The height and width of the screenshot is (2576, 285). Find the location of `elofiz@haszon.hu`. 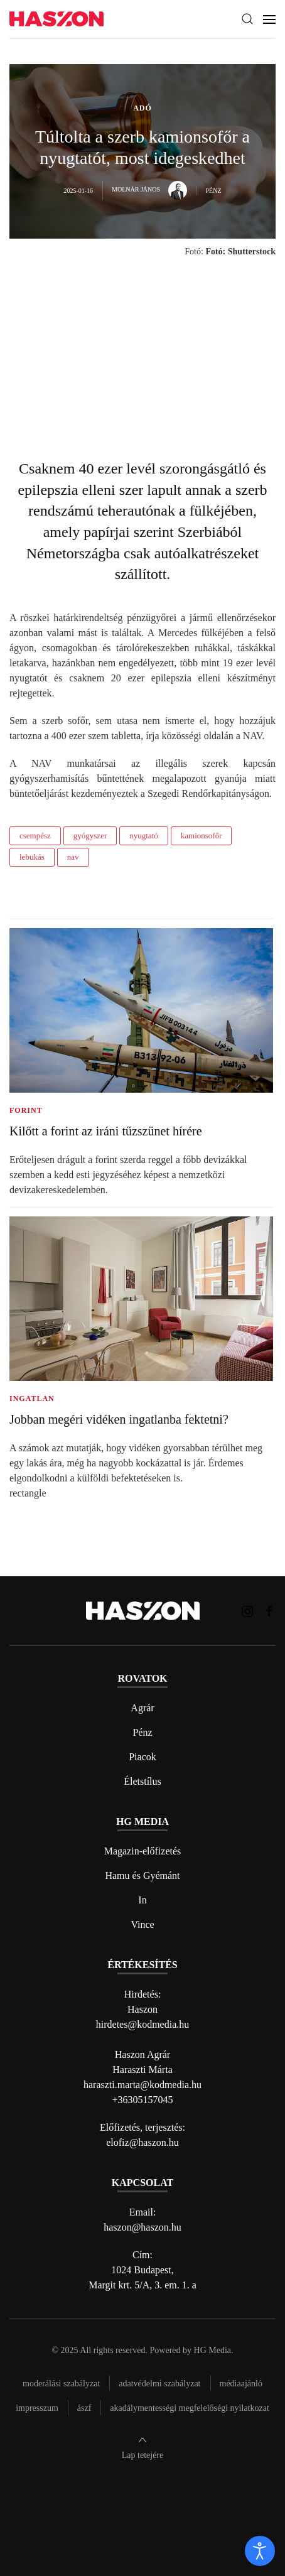

elofiz@haszon.hu is located at coordinates (142, 2142).